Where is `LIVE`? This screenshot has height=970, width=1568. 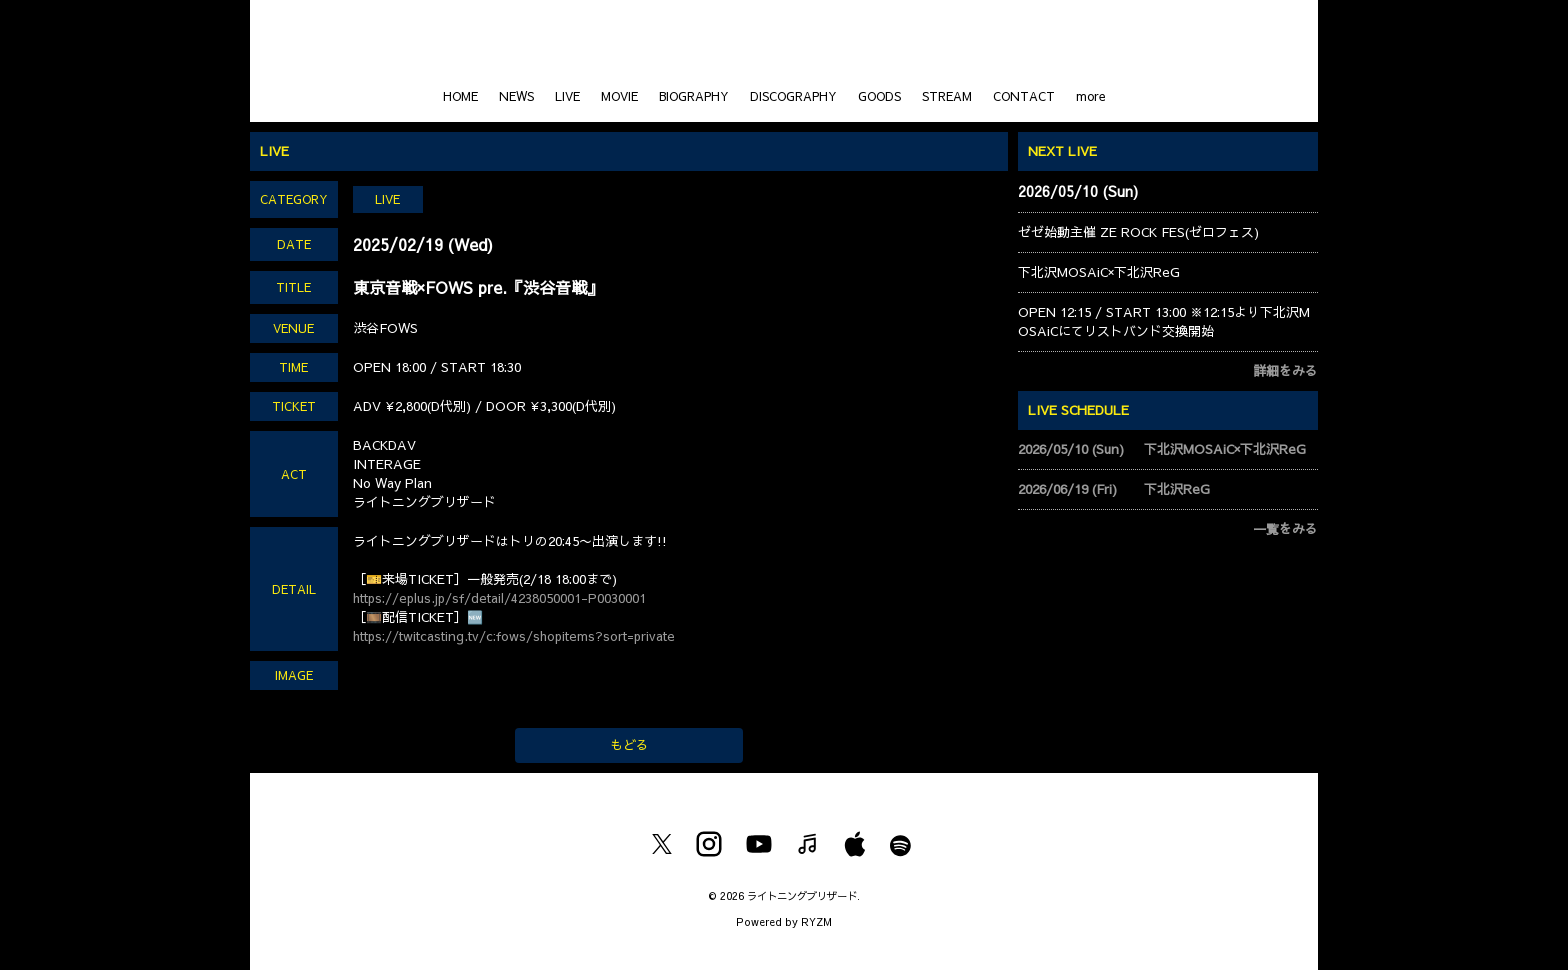
LIVE is located at coordinates (567, 96).